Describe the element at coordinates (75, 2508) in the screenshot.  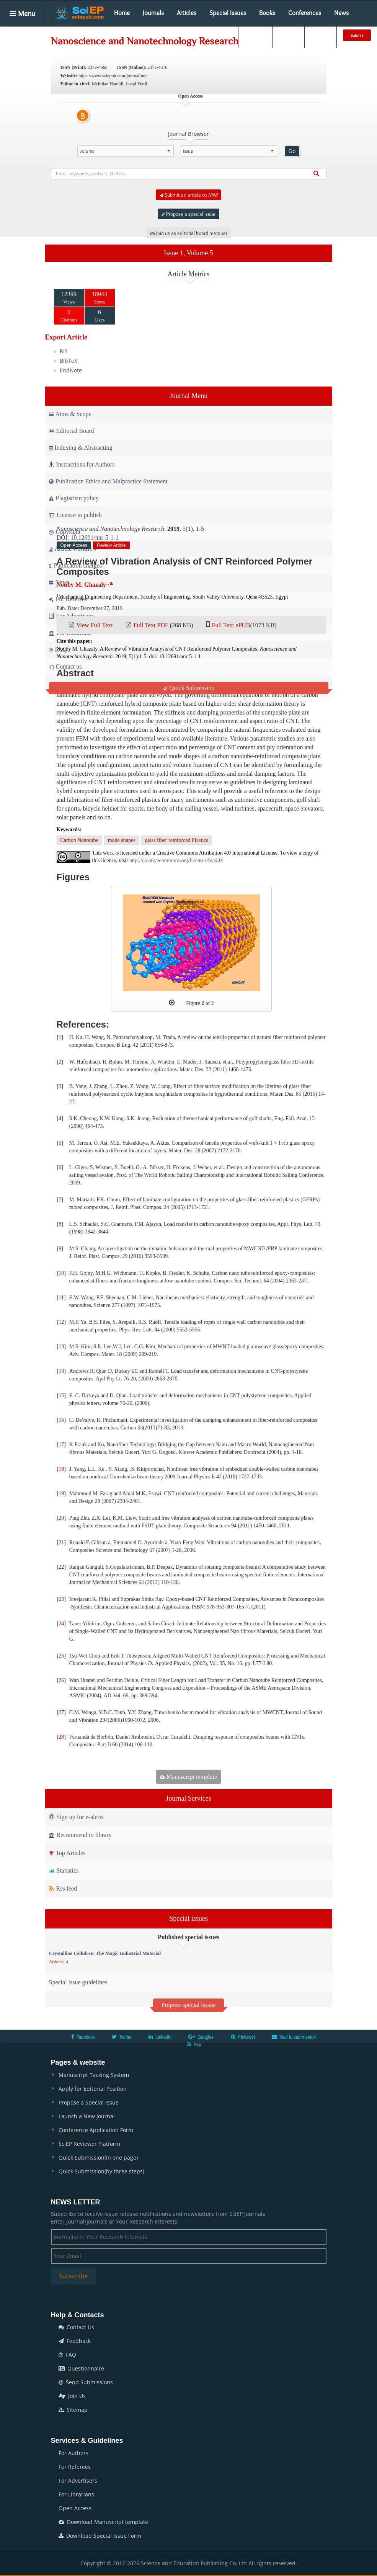
I see `Open Access` at that location.